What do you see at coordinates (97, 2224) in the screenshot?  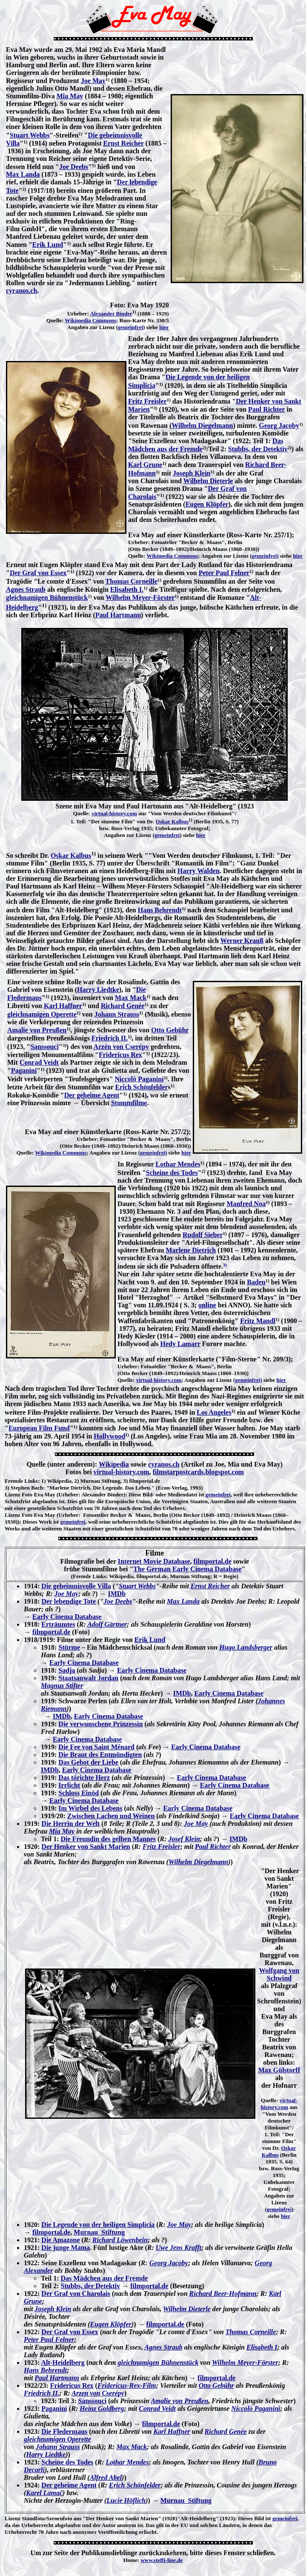 I see `Die Legende von der heiligen Simplicia` at bounding box center [97, 2224].